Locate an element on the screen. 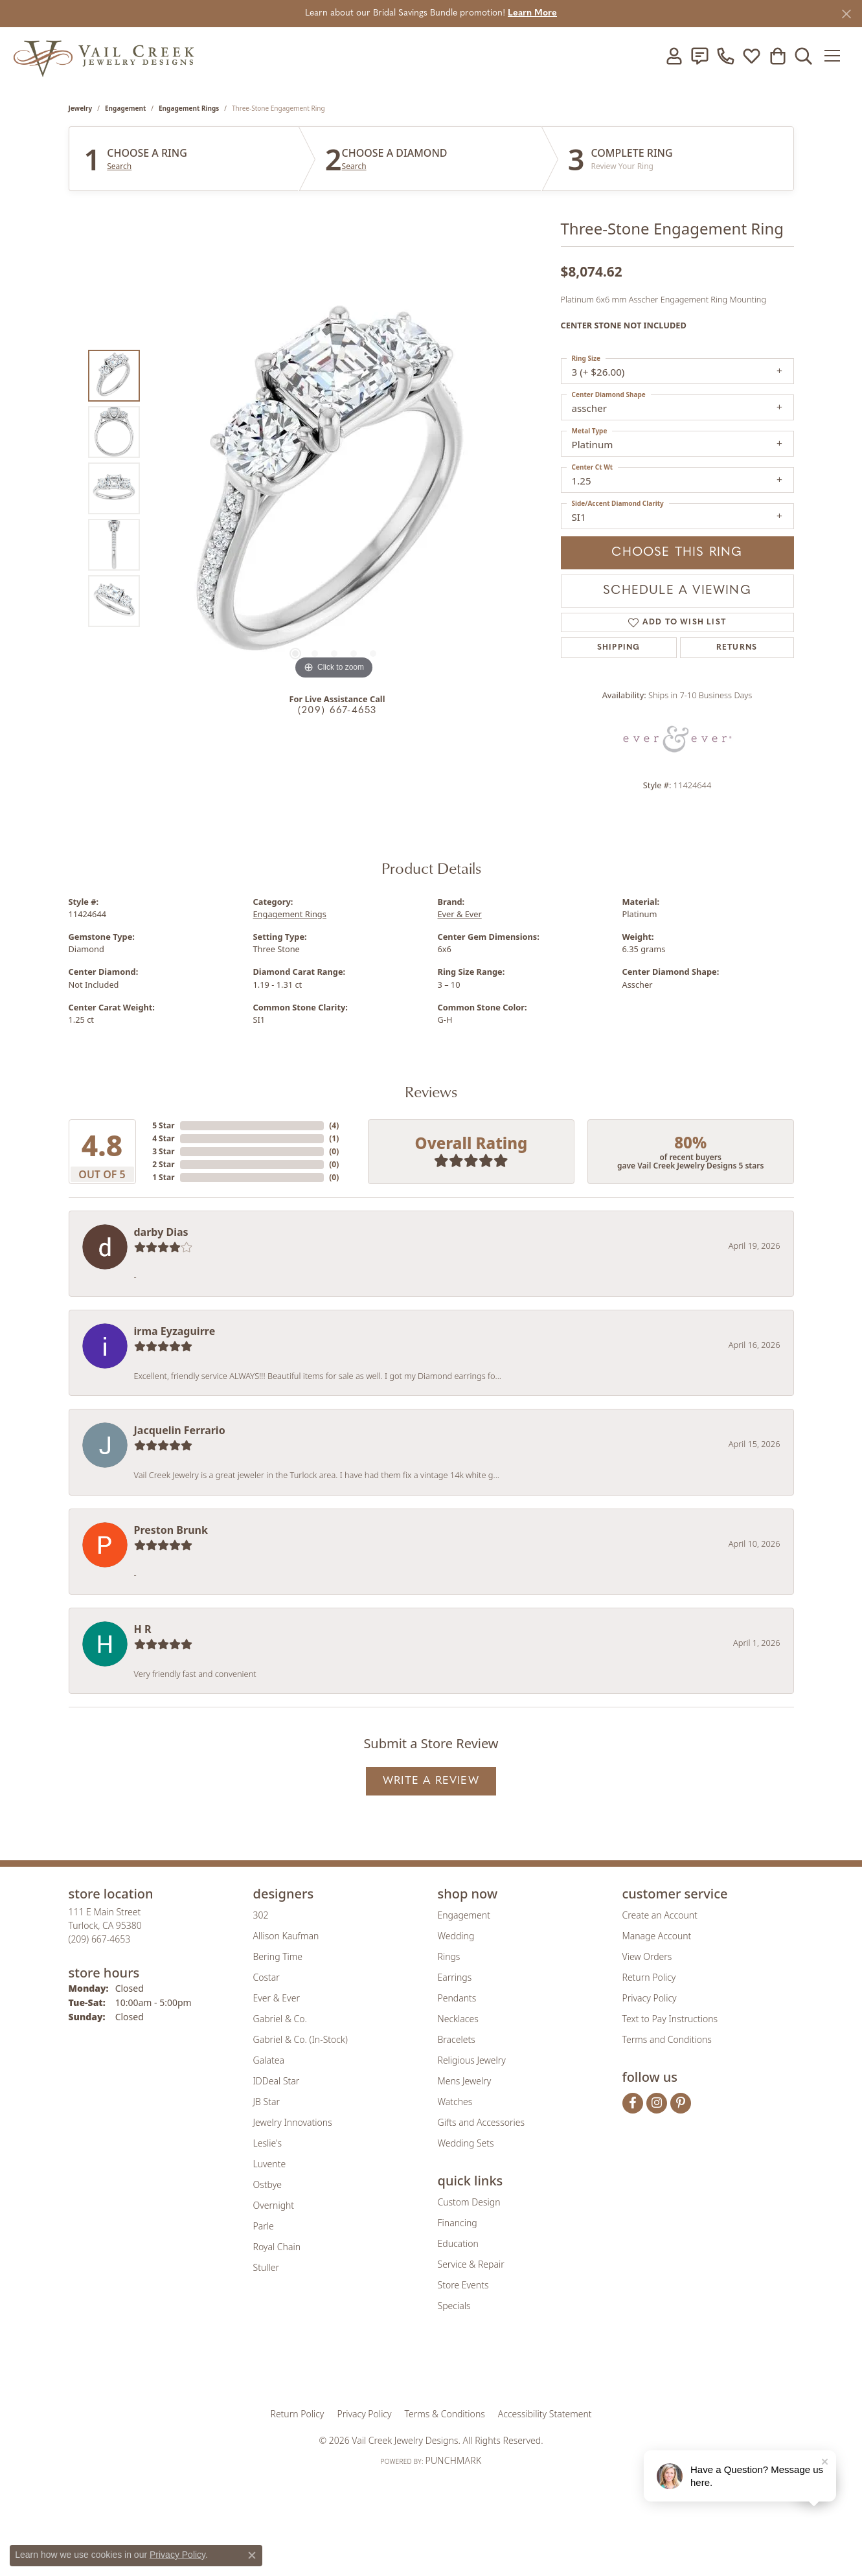  Write a Review is located at coordinates (431, 1780).